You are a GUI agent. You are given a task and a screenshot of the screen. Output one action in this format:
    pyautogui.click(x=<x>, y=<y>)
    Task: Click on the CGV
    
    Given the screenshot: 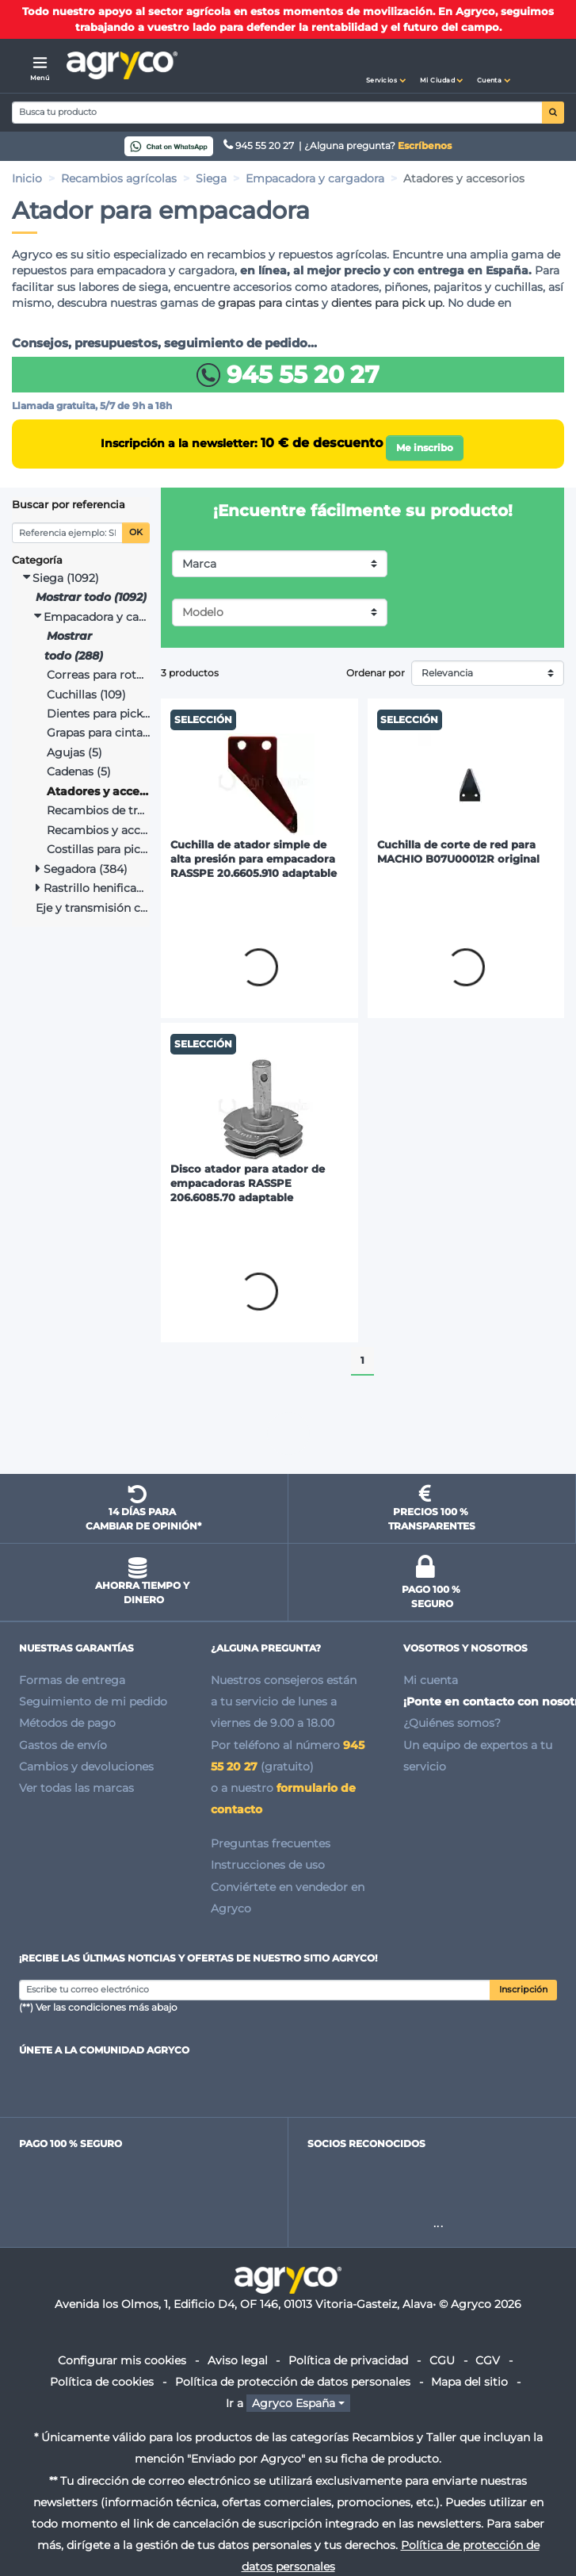 What is the action you would take?
    pyautogui.click(x=487, y=2360)
    